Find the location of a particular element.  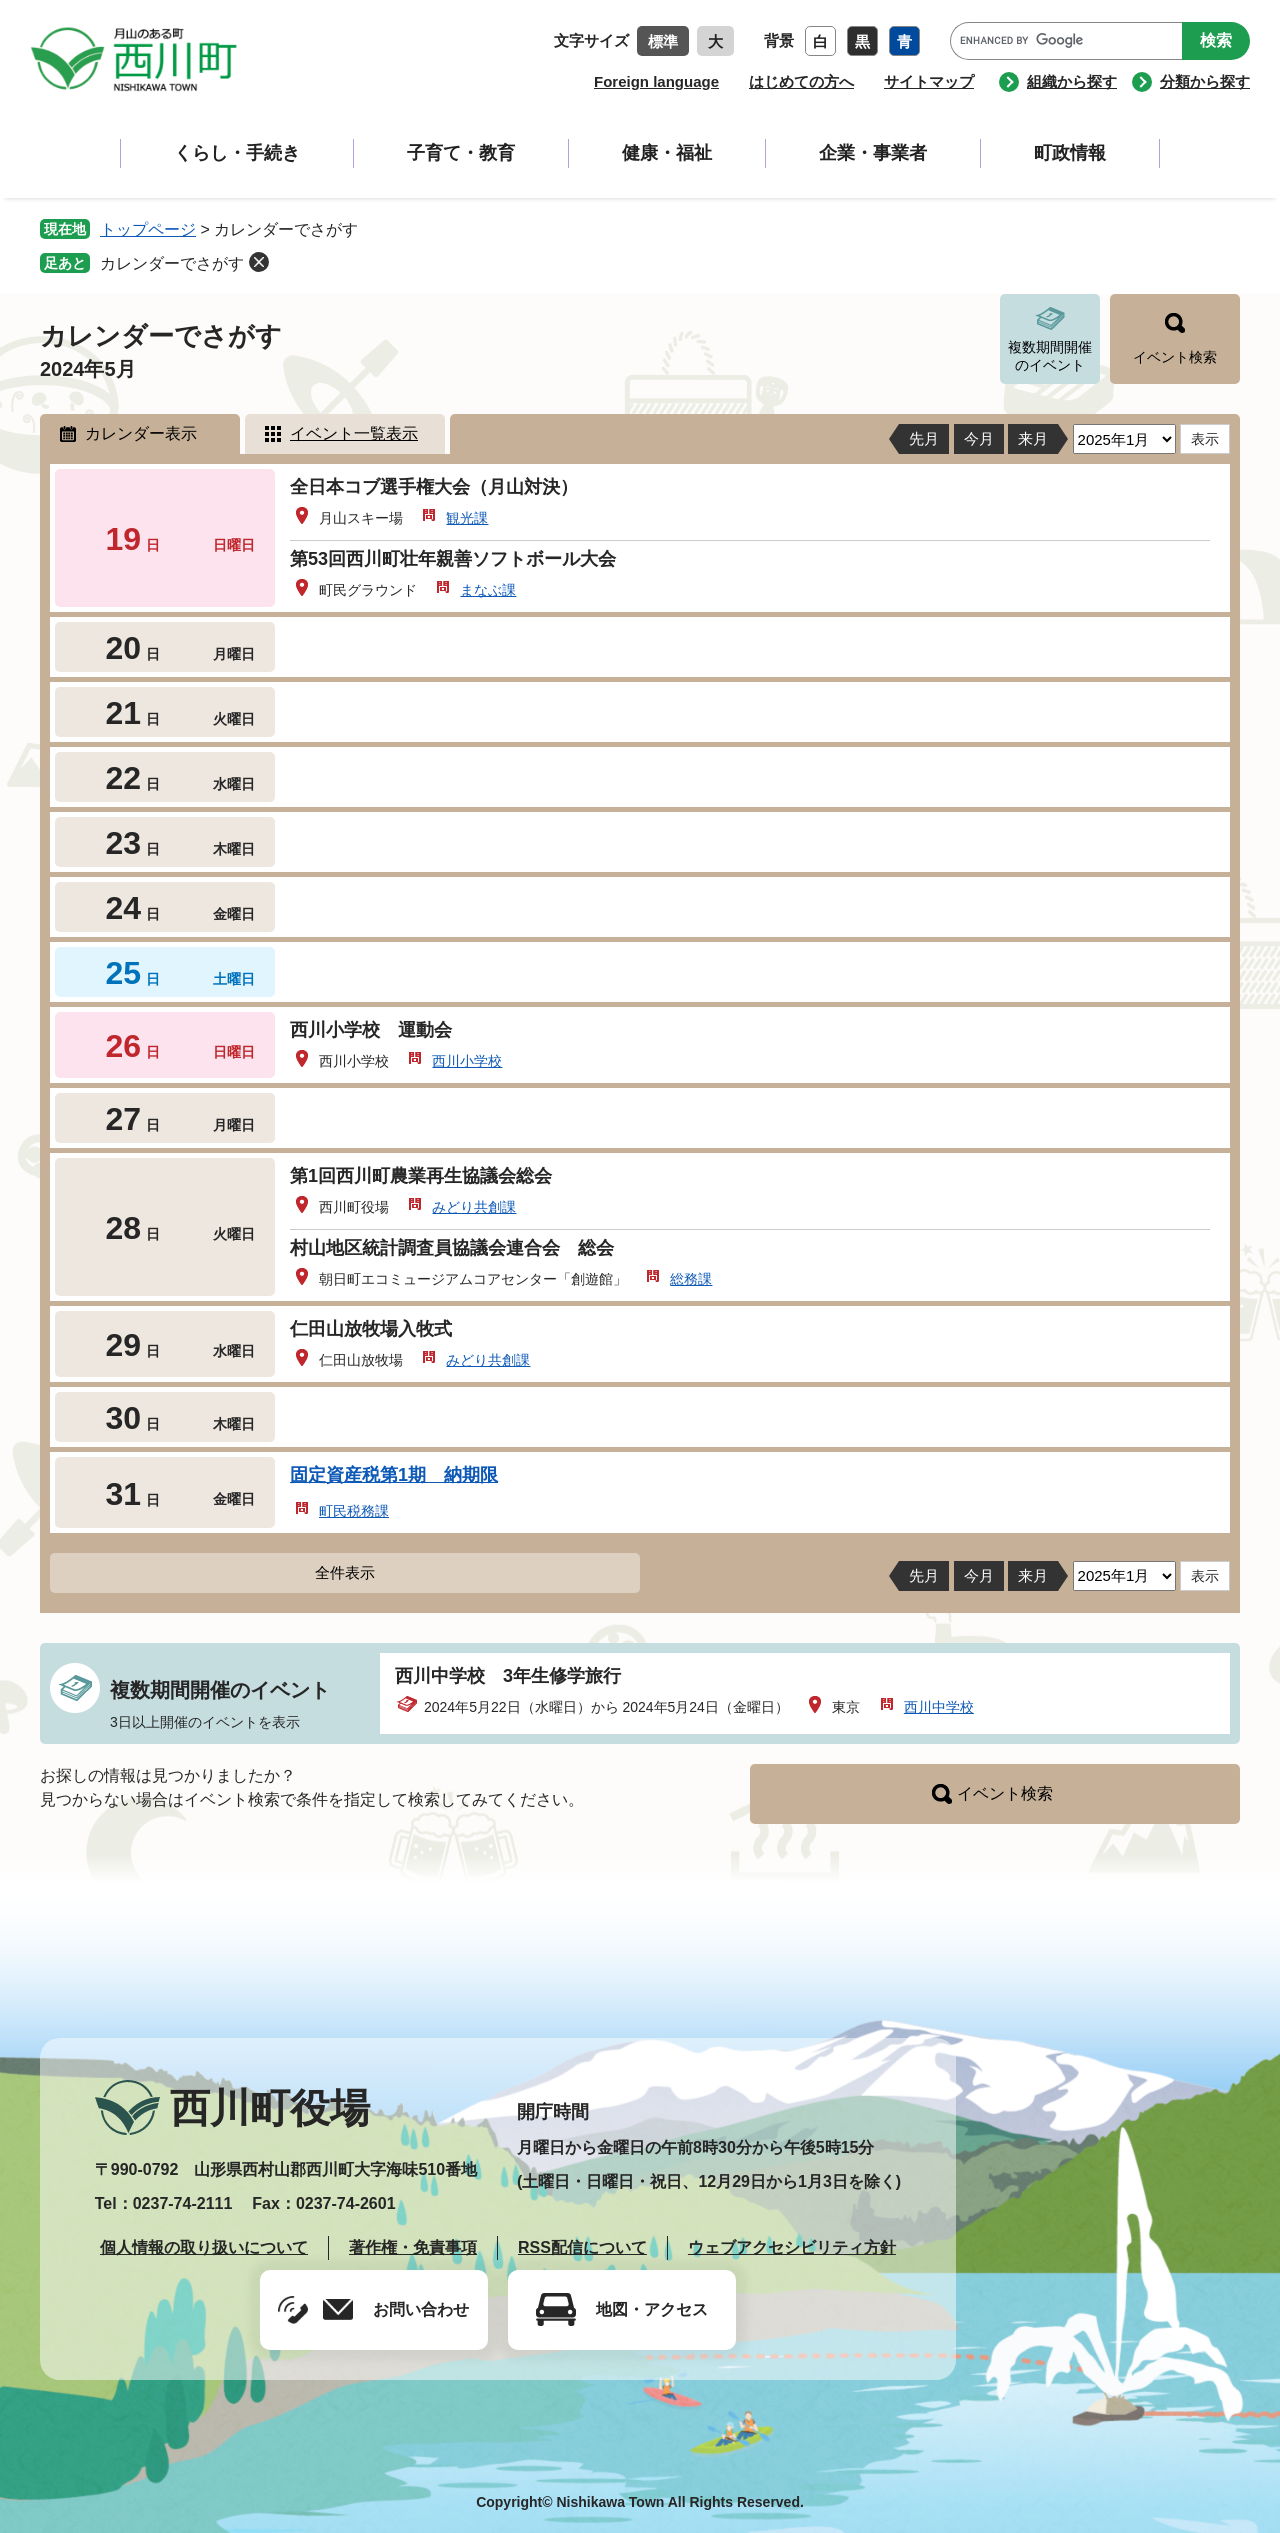

先月 is located at coordinates (924, 438).